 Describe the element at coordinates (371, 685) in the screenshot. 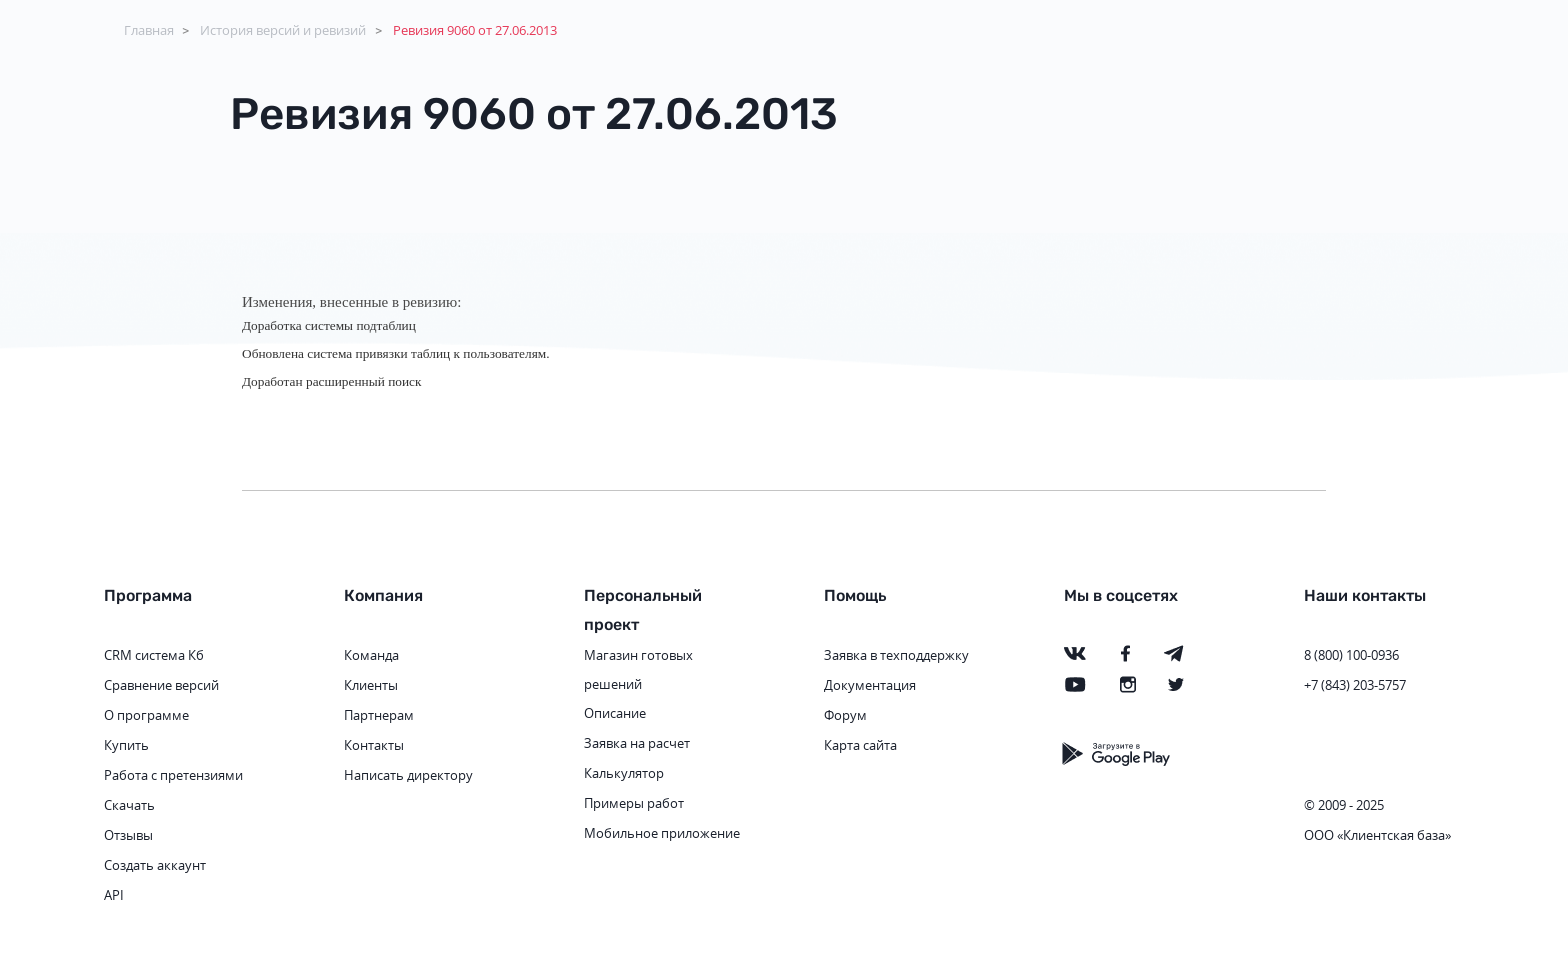

I see `Клиенты` at that location.